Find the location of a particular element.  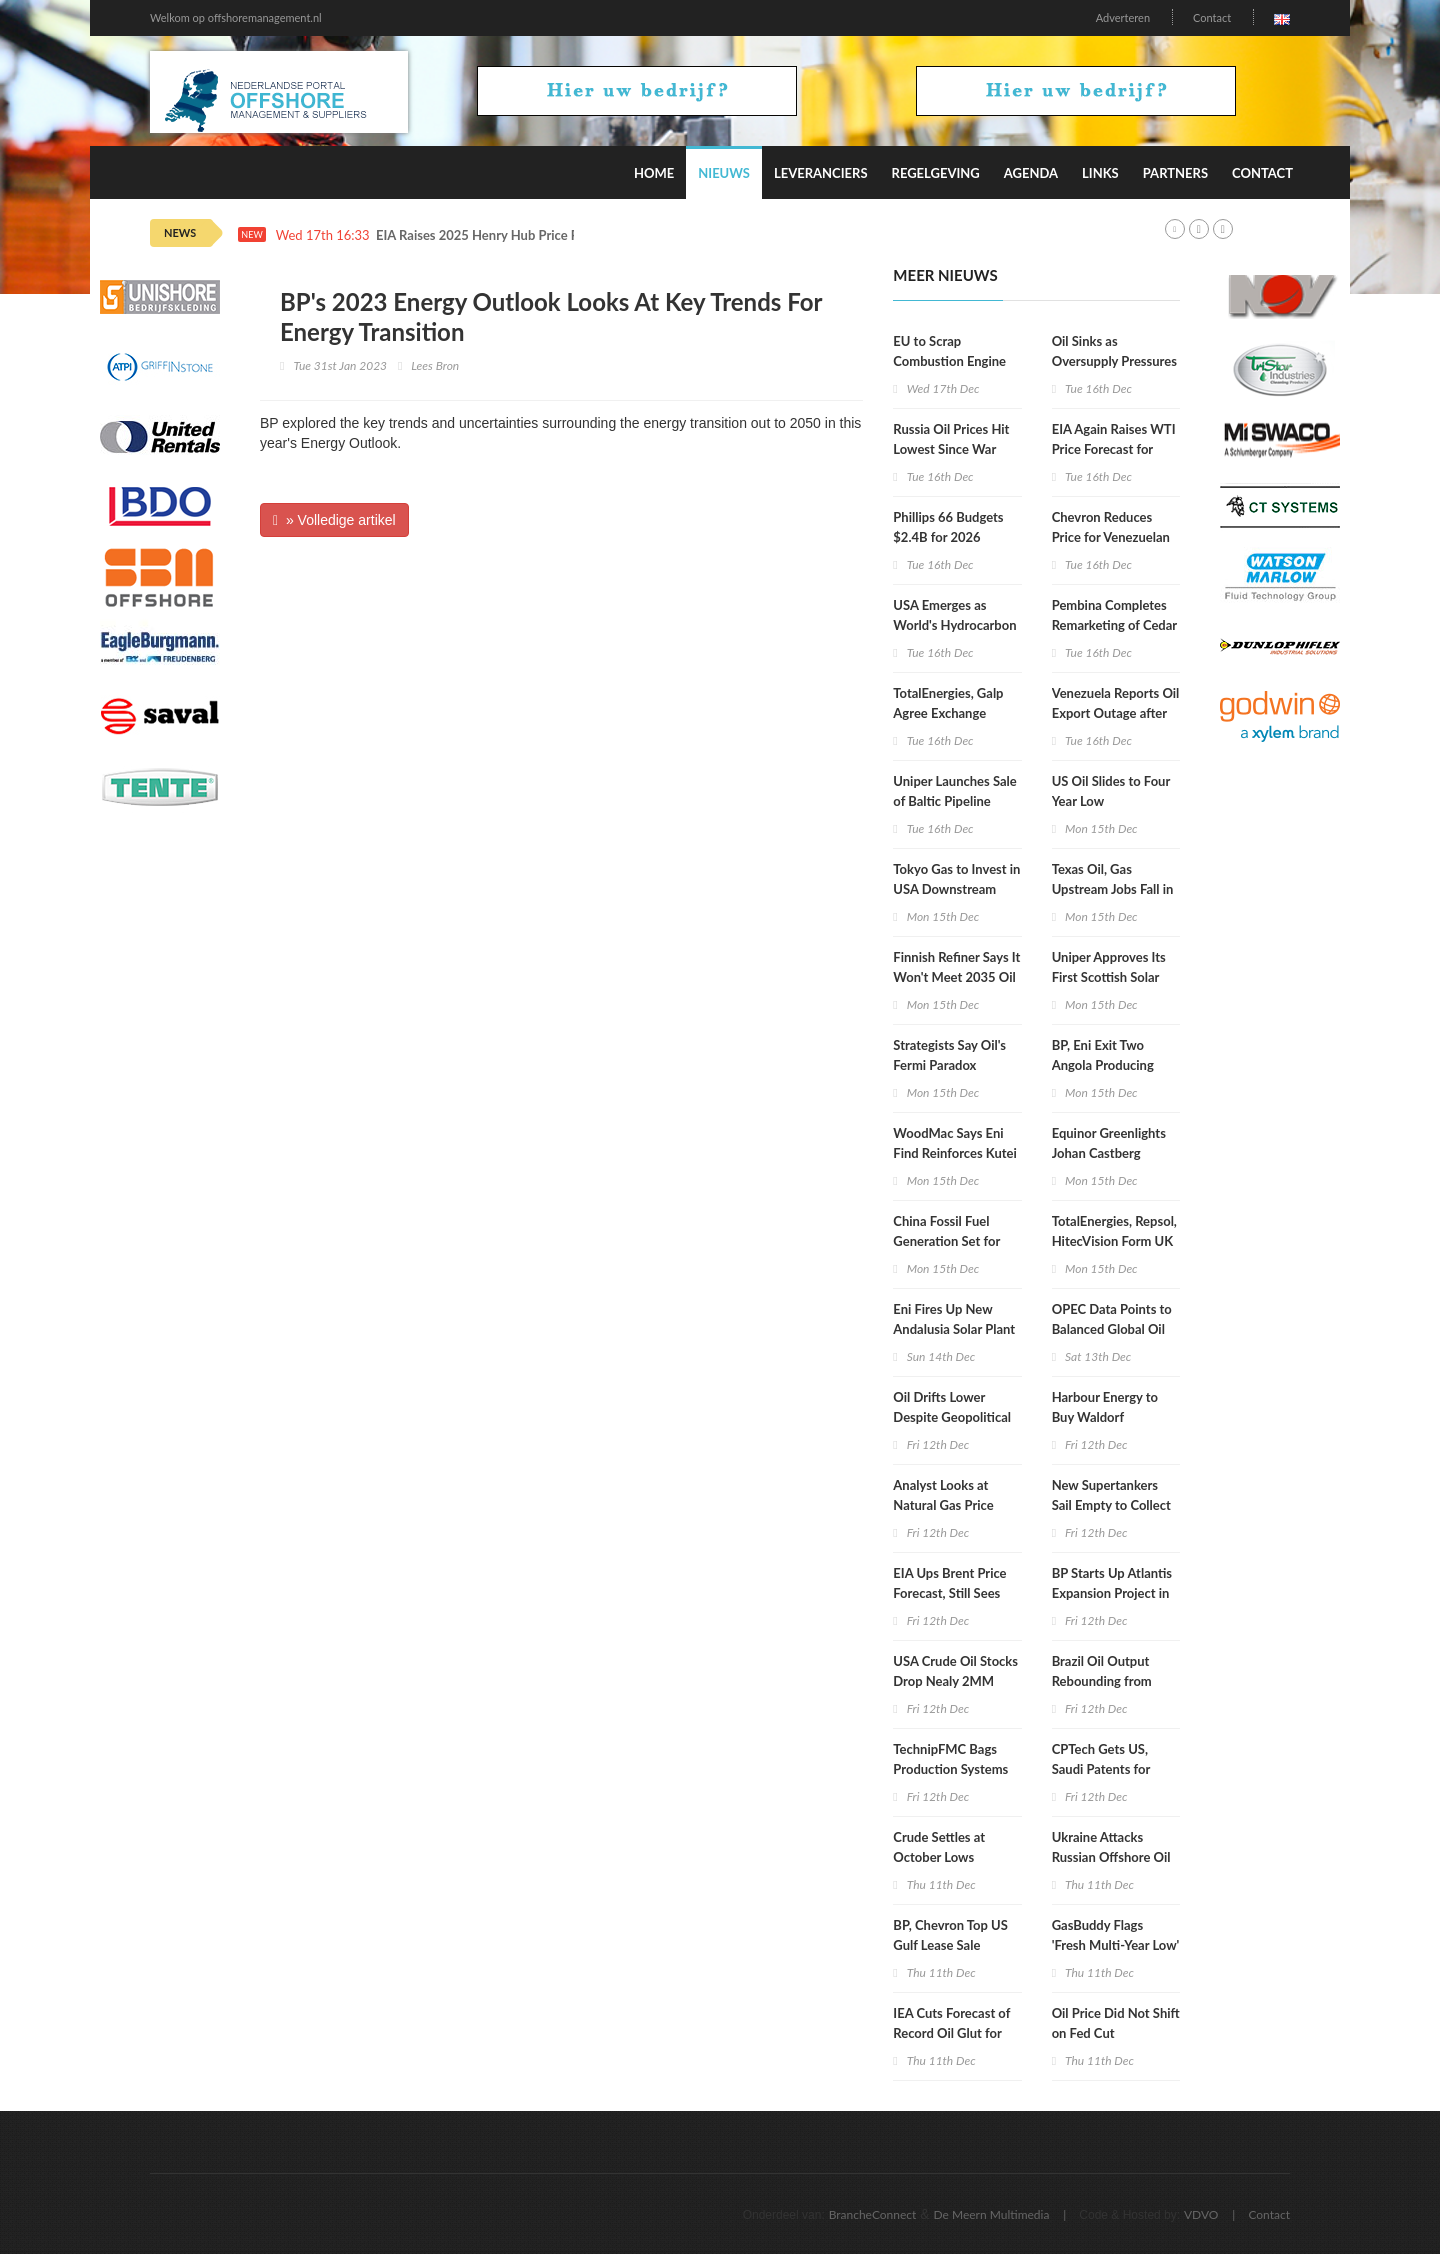

De Meern Multimedia is located at coordinates (992, 2214).